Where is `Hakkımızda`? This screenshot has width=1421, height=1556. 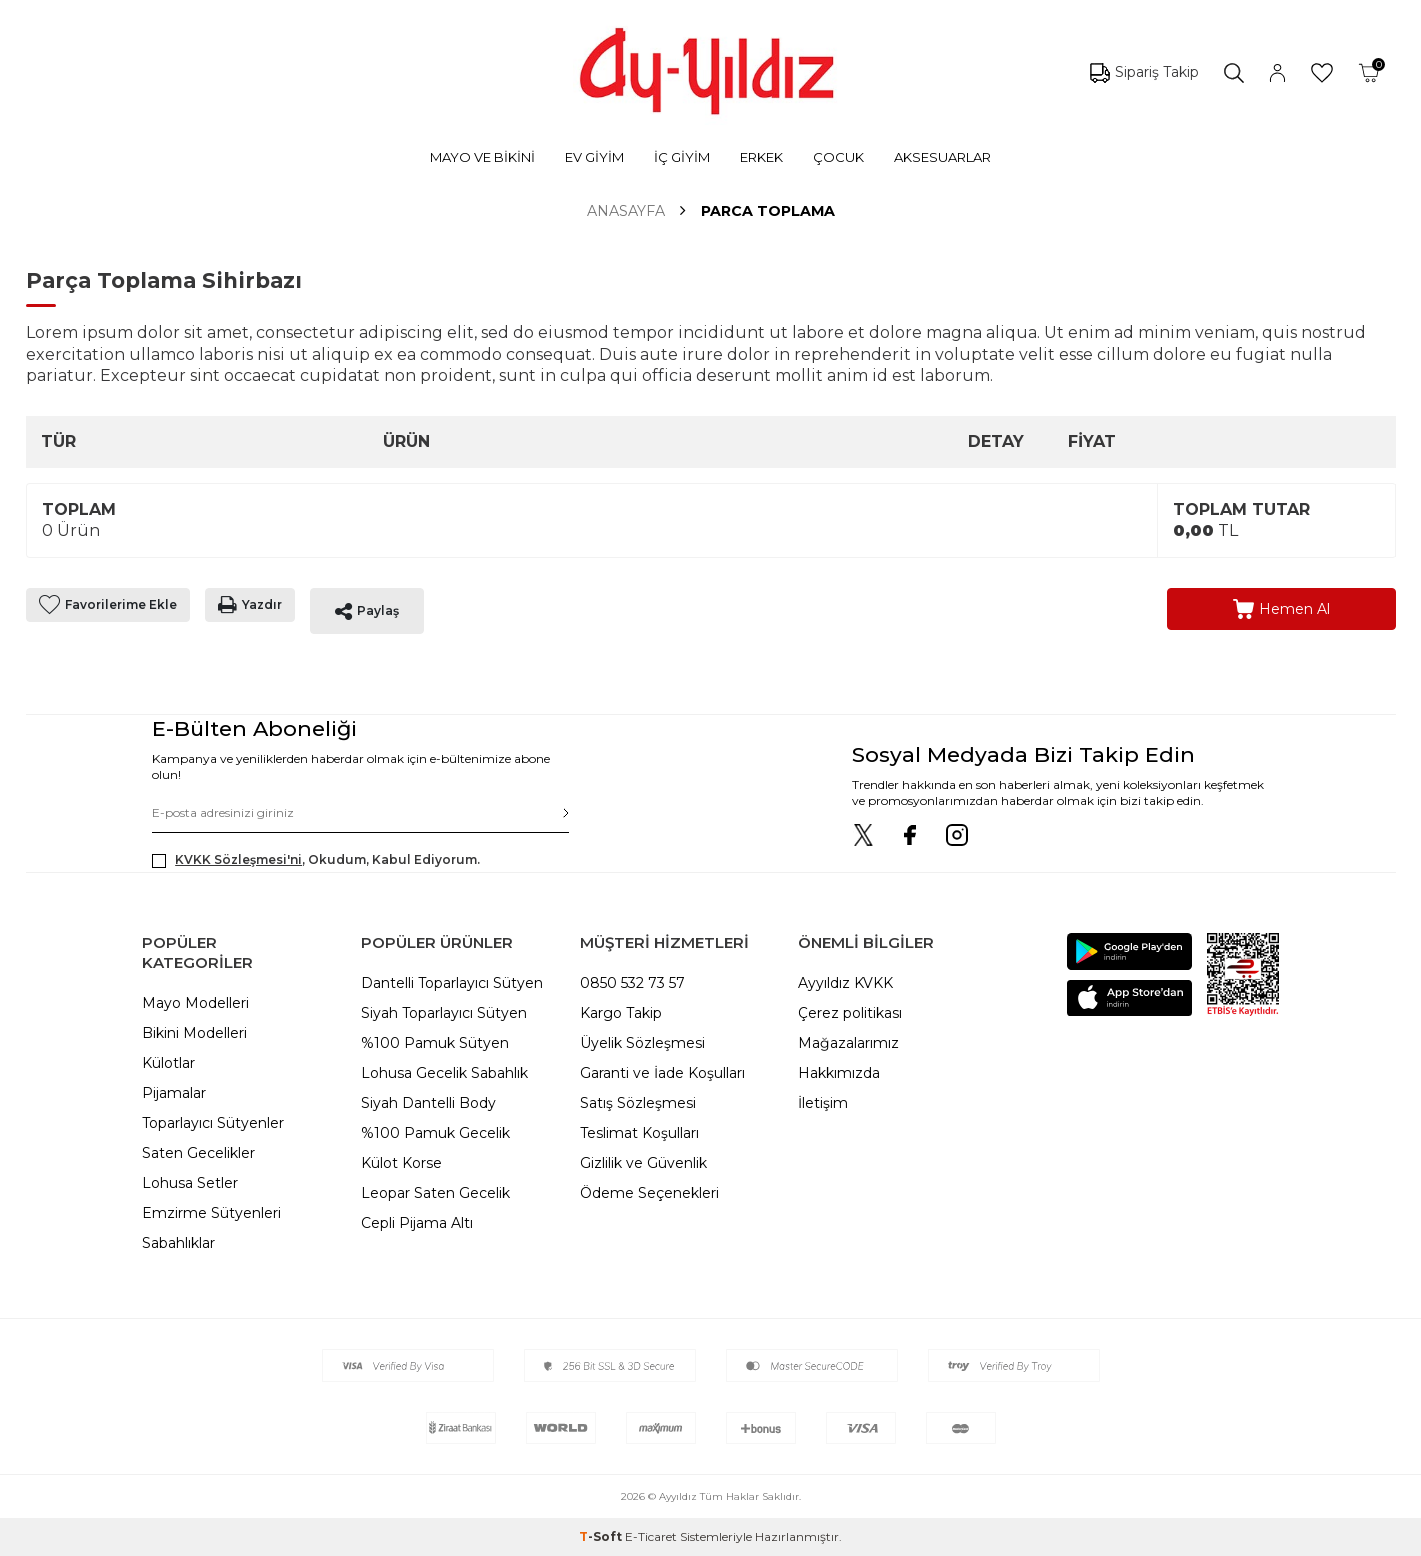
Hakkımızda is located at coordinates (839, 1073).